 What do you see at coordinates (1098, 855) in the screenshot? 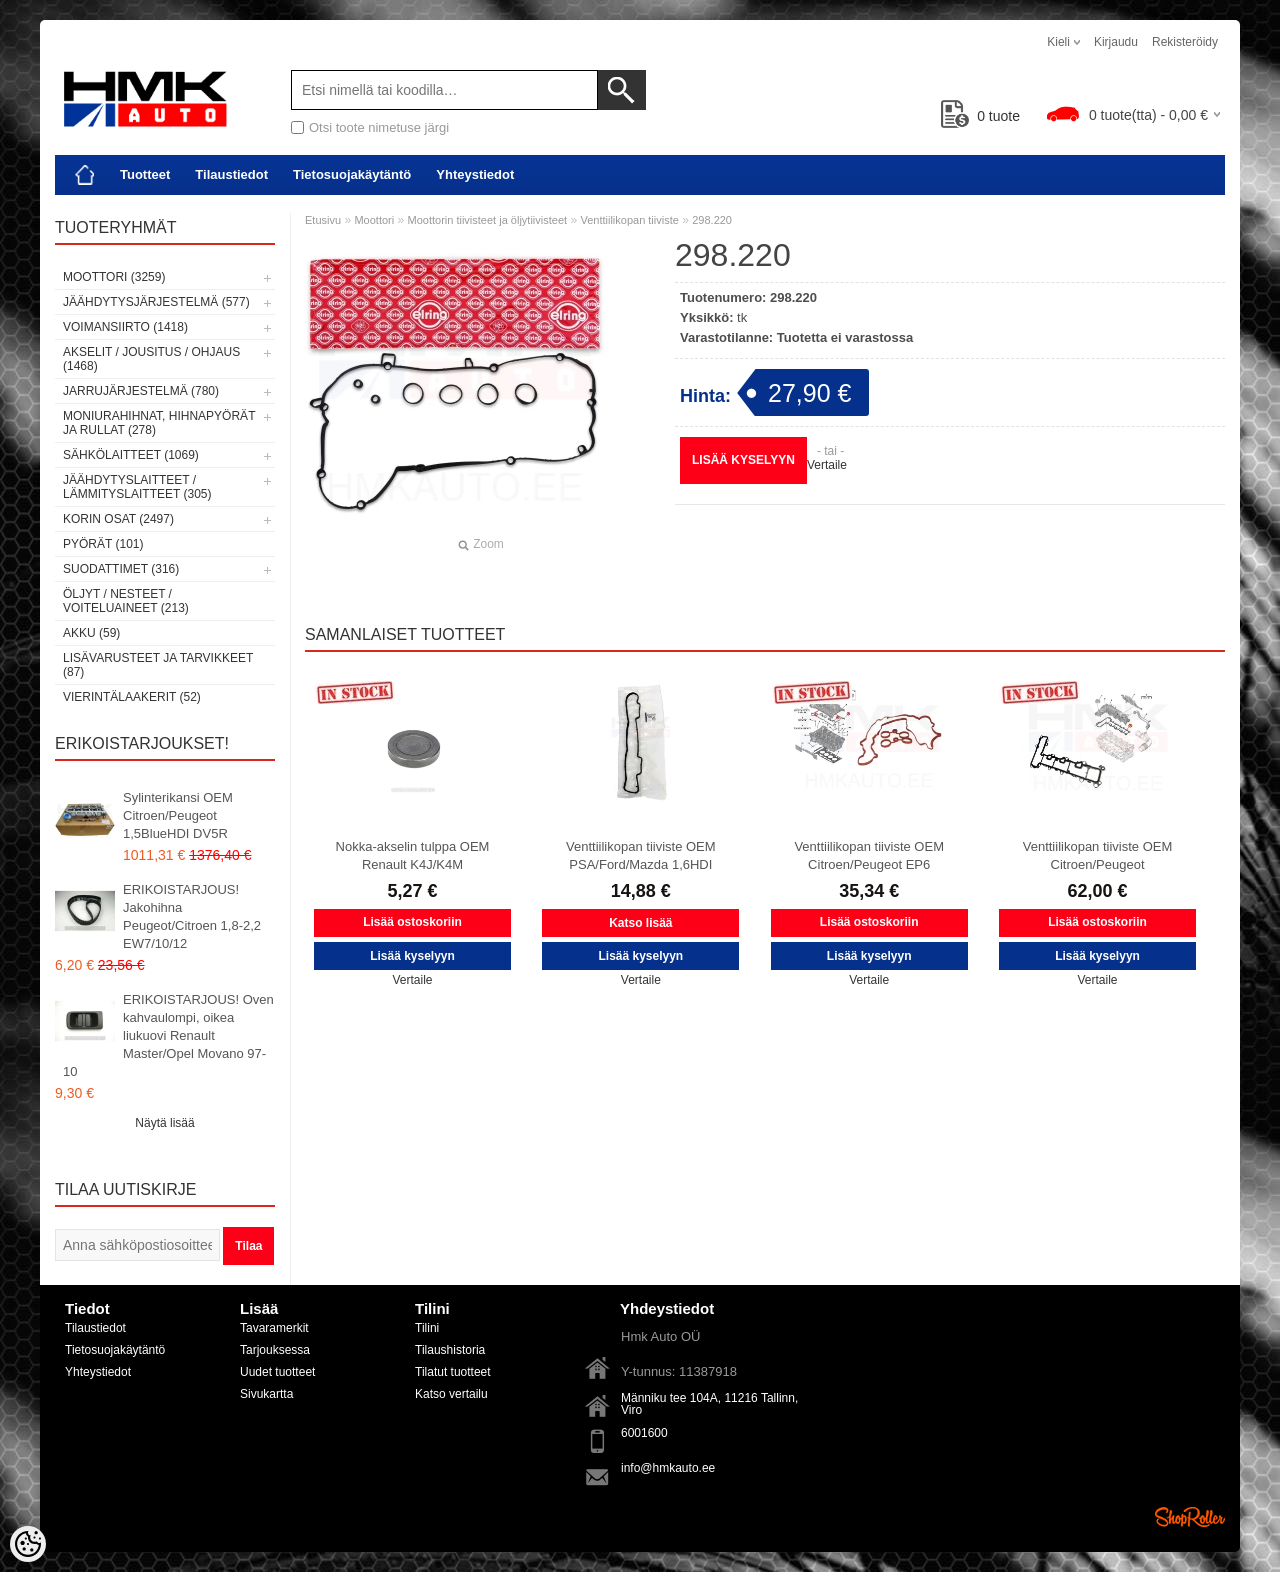
I see `Venttiilikopan tiiviste OEM Citroen/Peugeot` at bounding box center [1098, 855].